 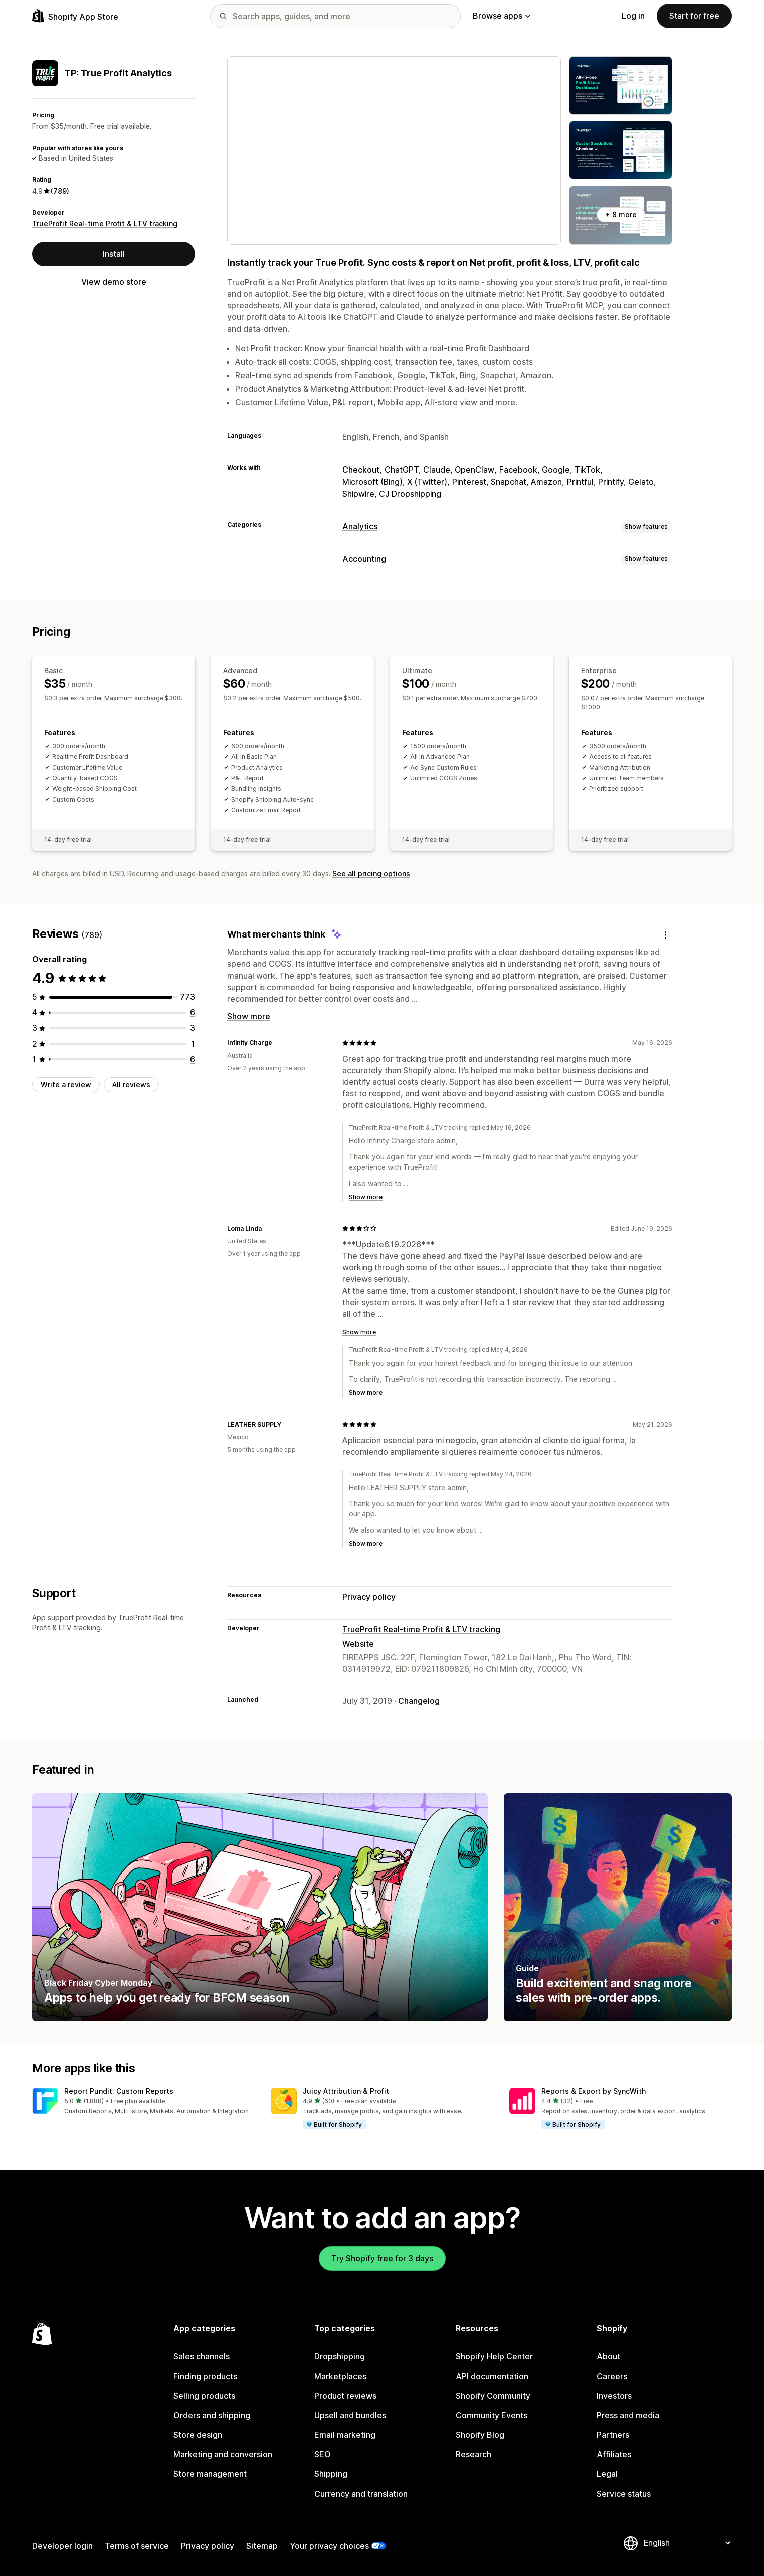 What do you see at coordinates (222, 2454) in the screenshot?
I see `Marketing and conversion` at bounding box center [222, 2454].